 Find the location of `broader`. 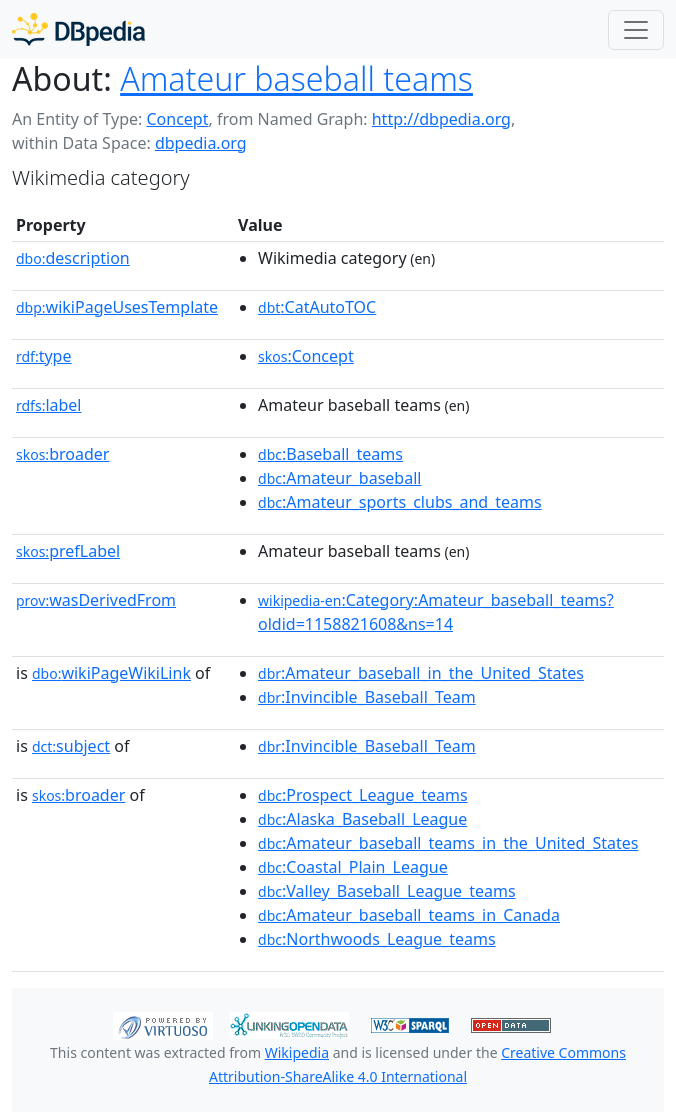

broader is located at coordinates (62, 454).